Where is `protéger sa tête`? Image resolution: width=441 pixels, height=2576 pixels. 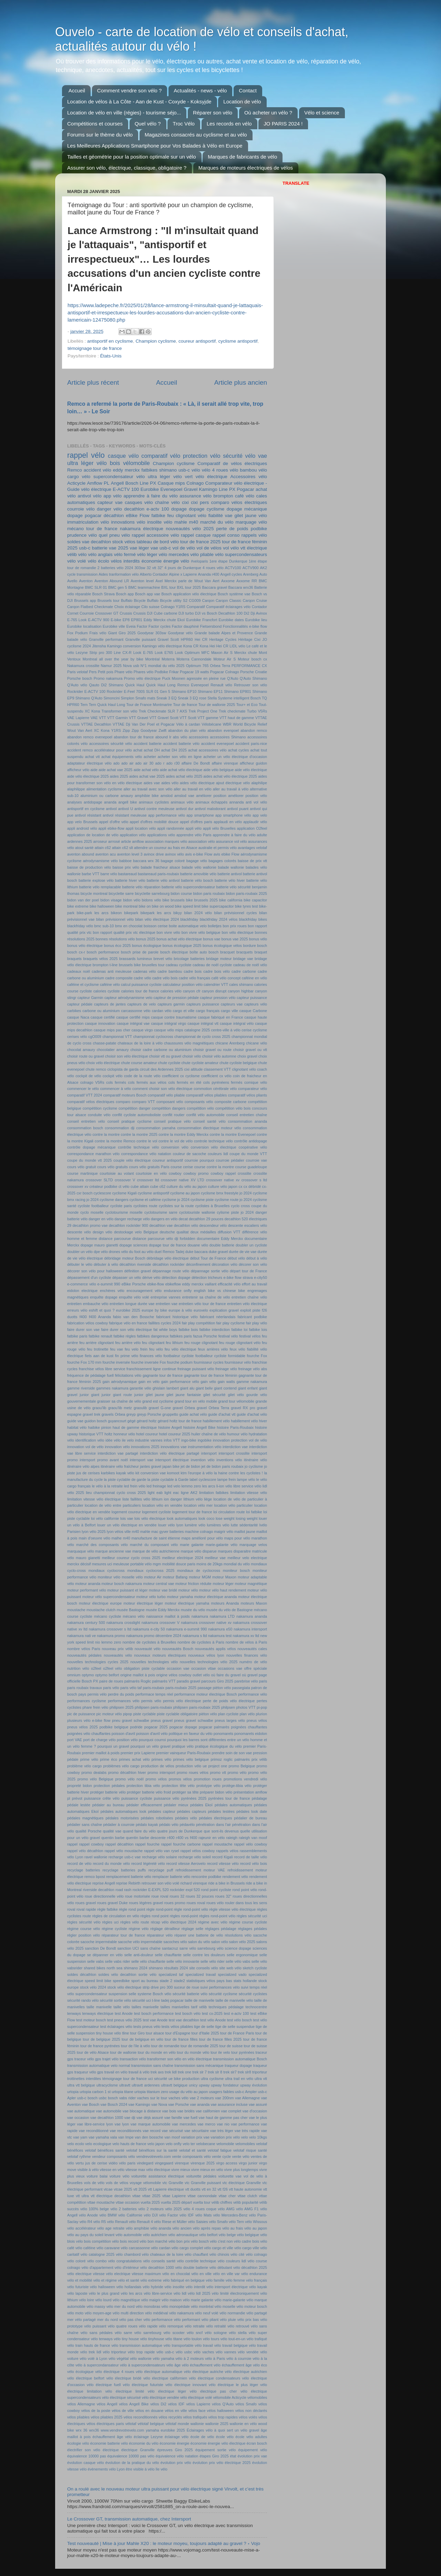 protéger sa tête is located at coordinates (185, 1792).